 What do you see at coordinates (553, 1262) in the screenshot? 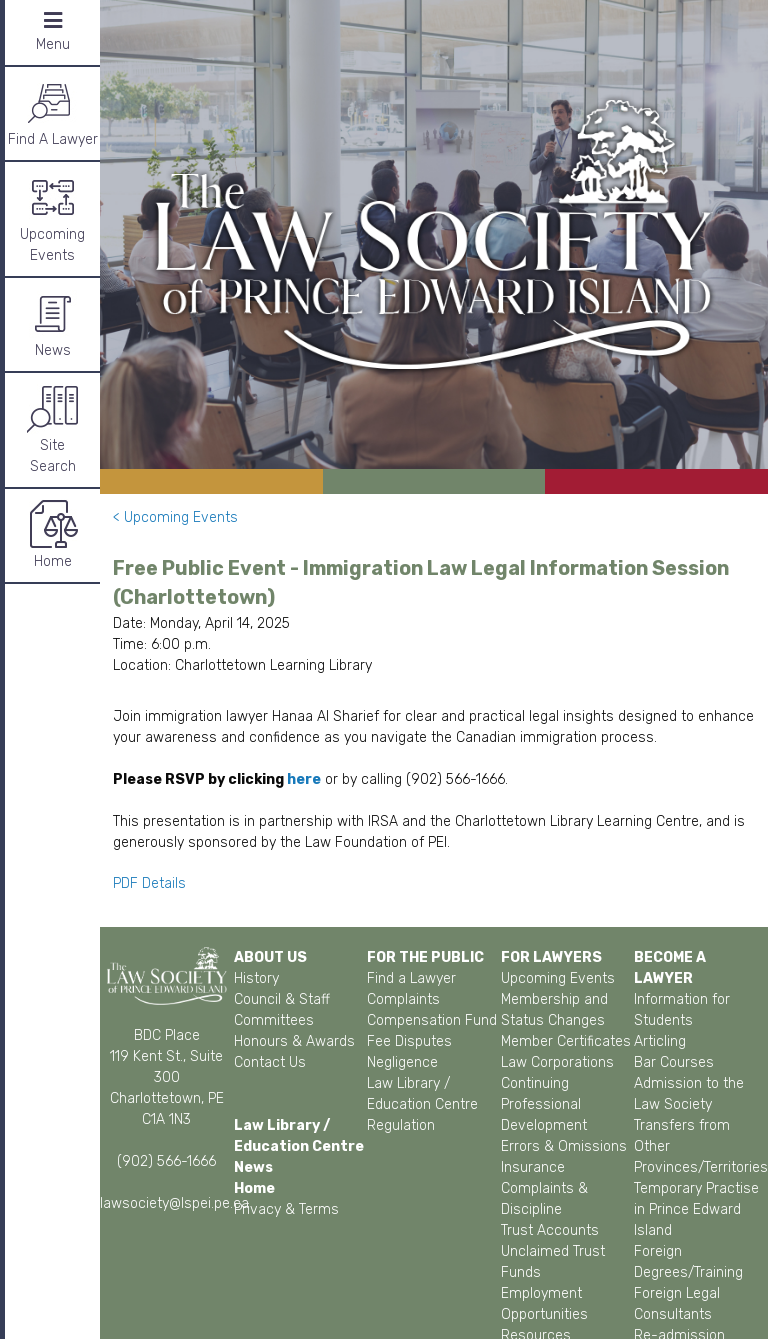
I see `Unclaimed Trust Funds` at bounding box center [553, 1262].